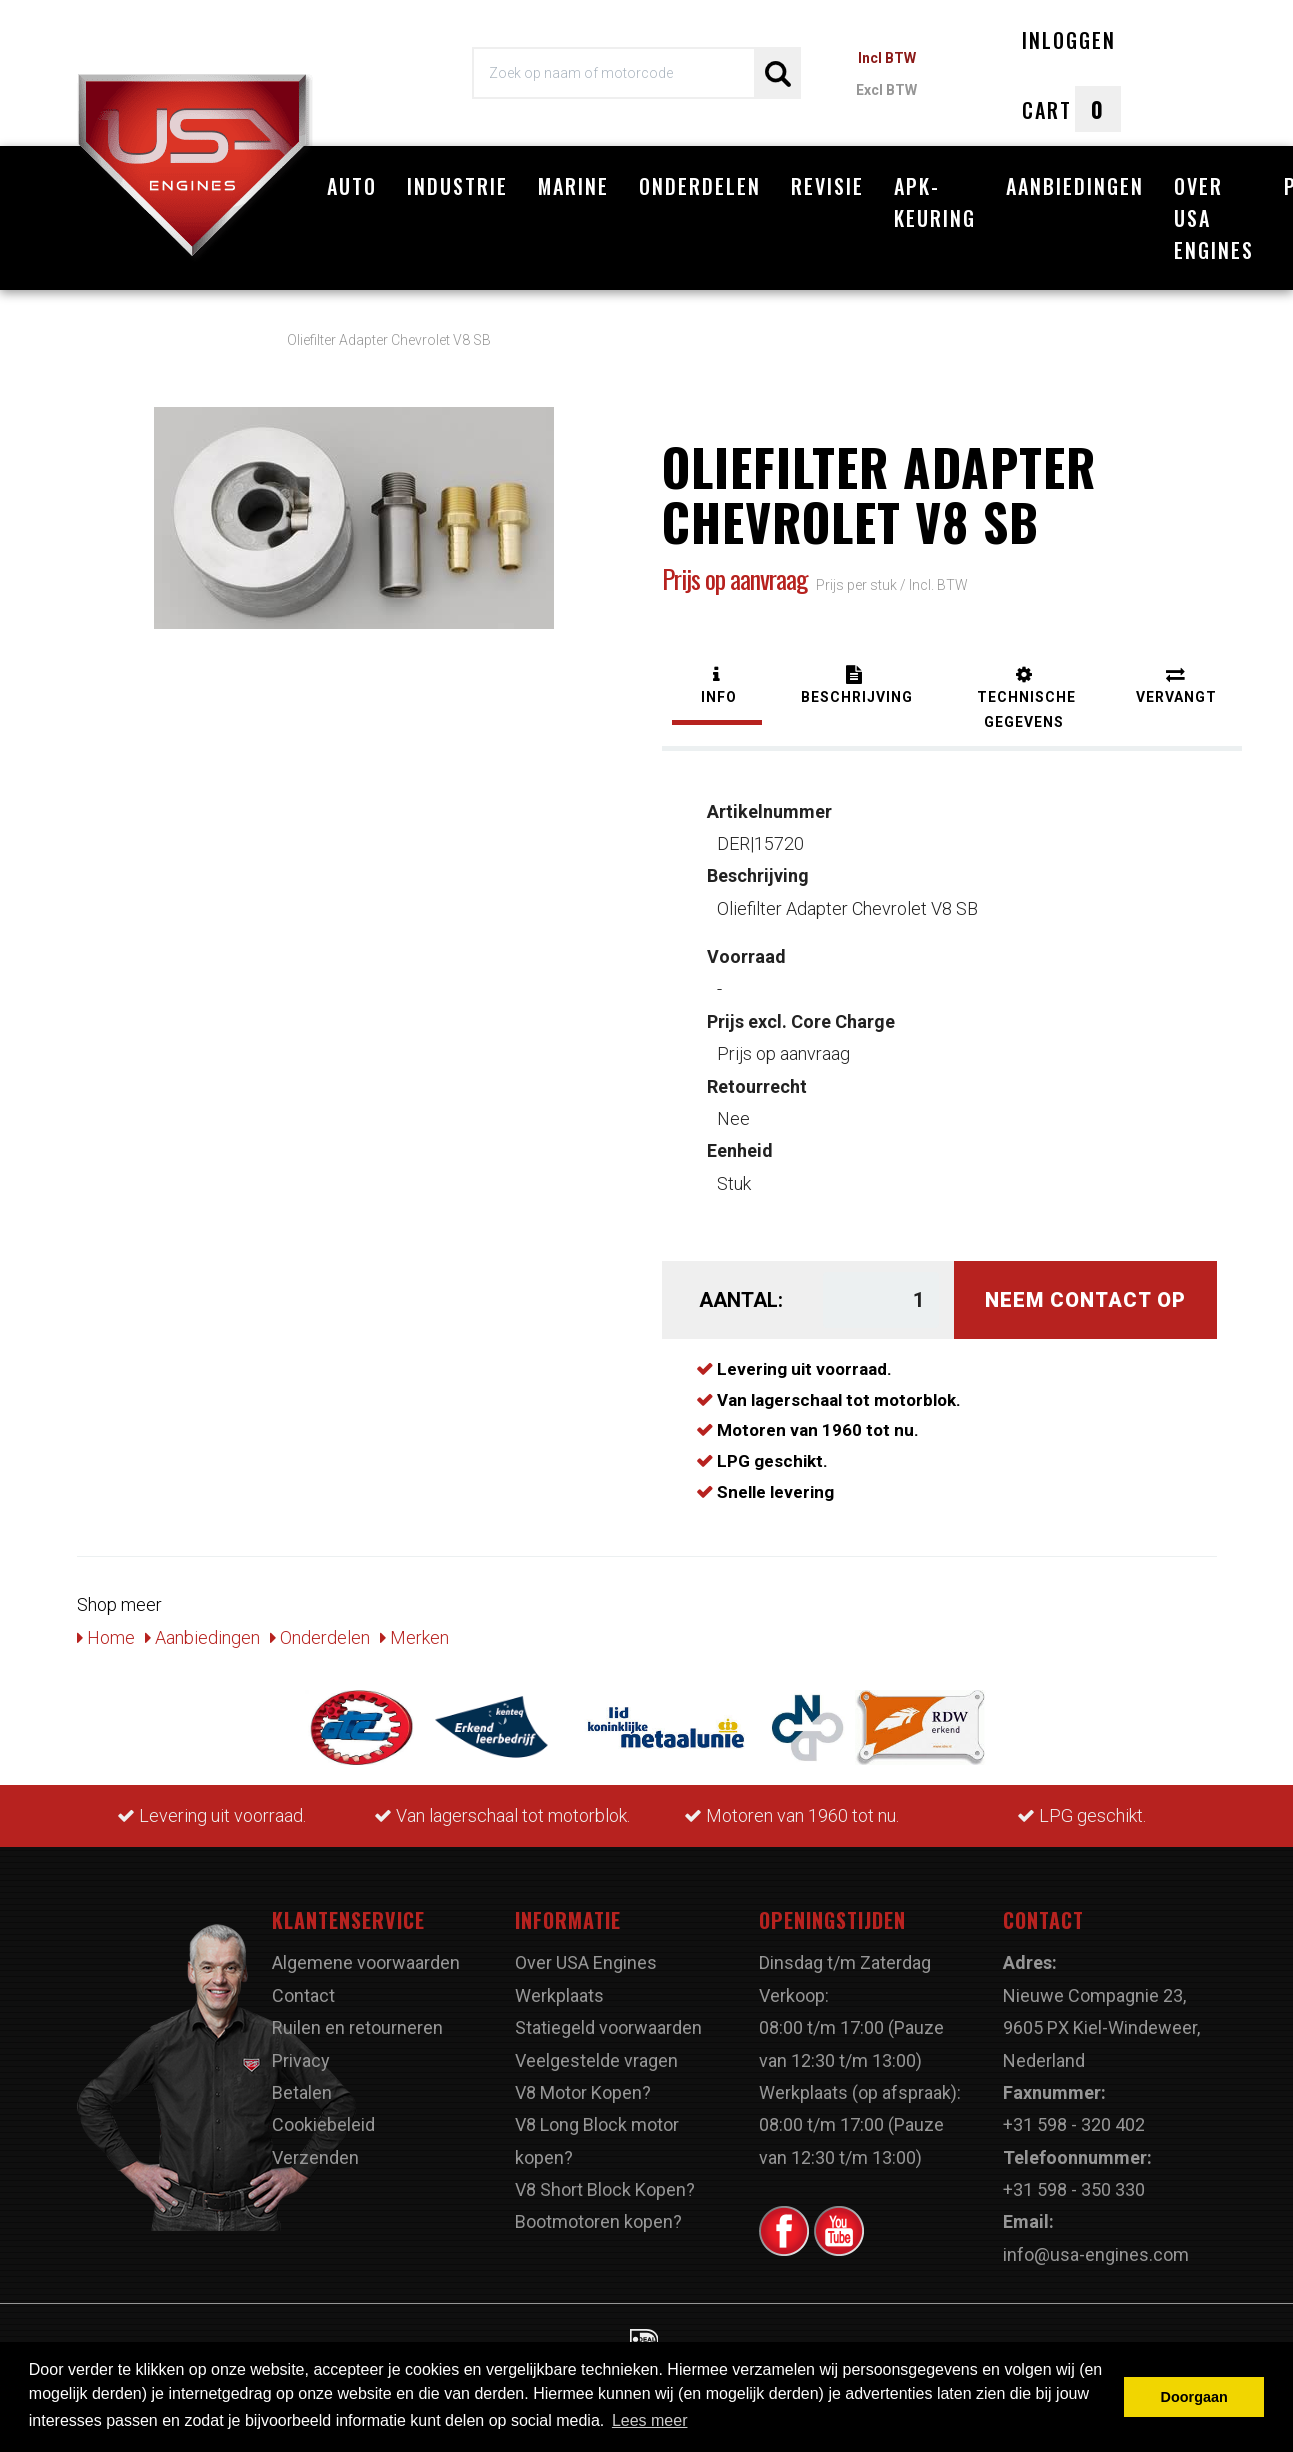 This screenshot has height=2452, width=1293. I want to click on Lees meer [button], so click(650, 2420).